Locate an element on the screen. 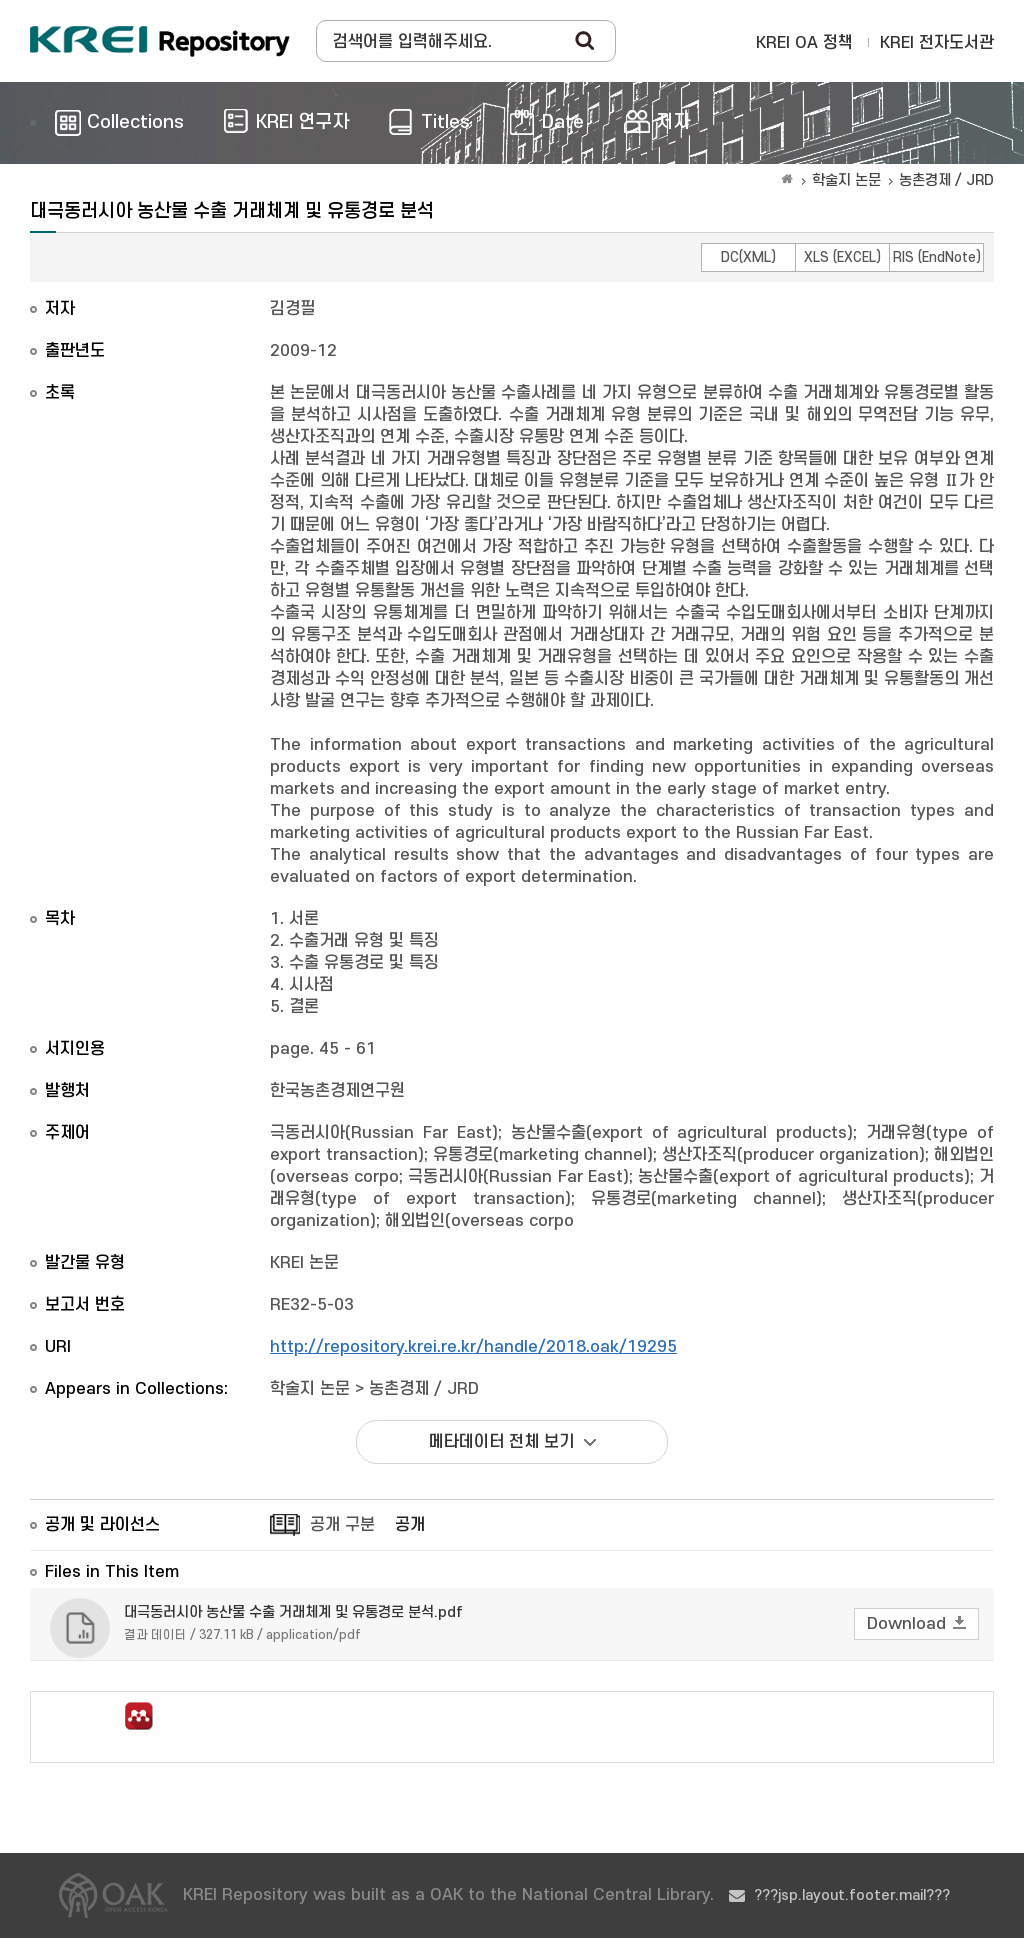 The width and height of the screenshot is (1024, 1938). http://repository.krei.re.kr/handle/2018.oak/19295 is located at coordinates (473, 1347).